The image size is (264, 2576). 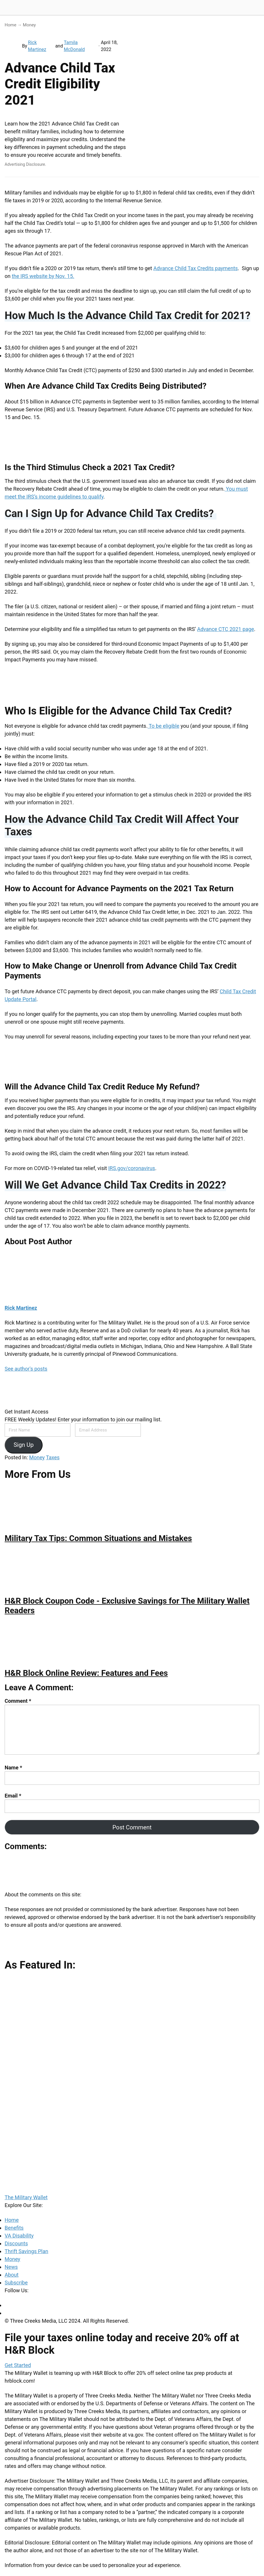 I want to click on Sign Up, so click(x=24, y=1444).